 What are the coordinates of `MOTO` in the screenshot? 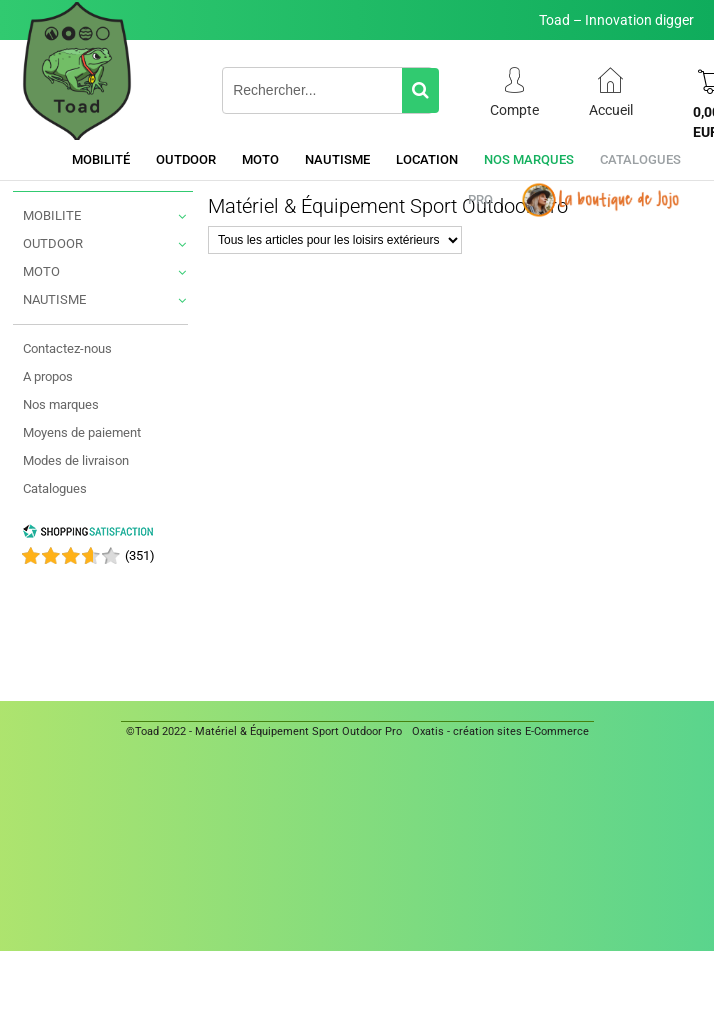 It's located at (41, 271).